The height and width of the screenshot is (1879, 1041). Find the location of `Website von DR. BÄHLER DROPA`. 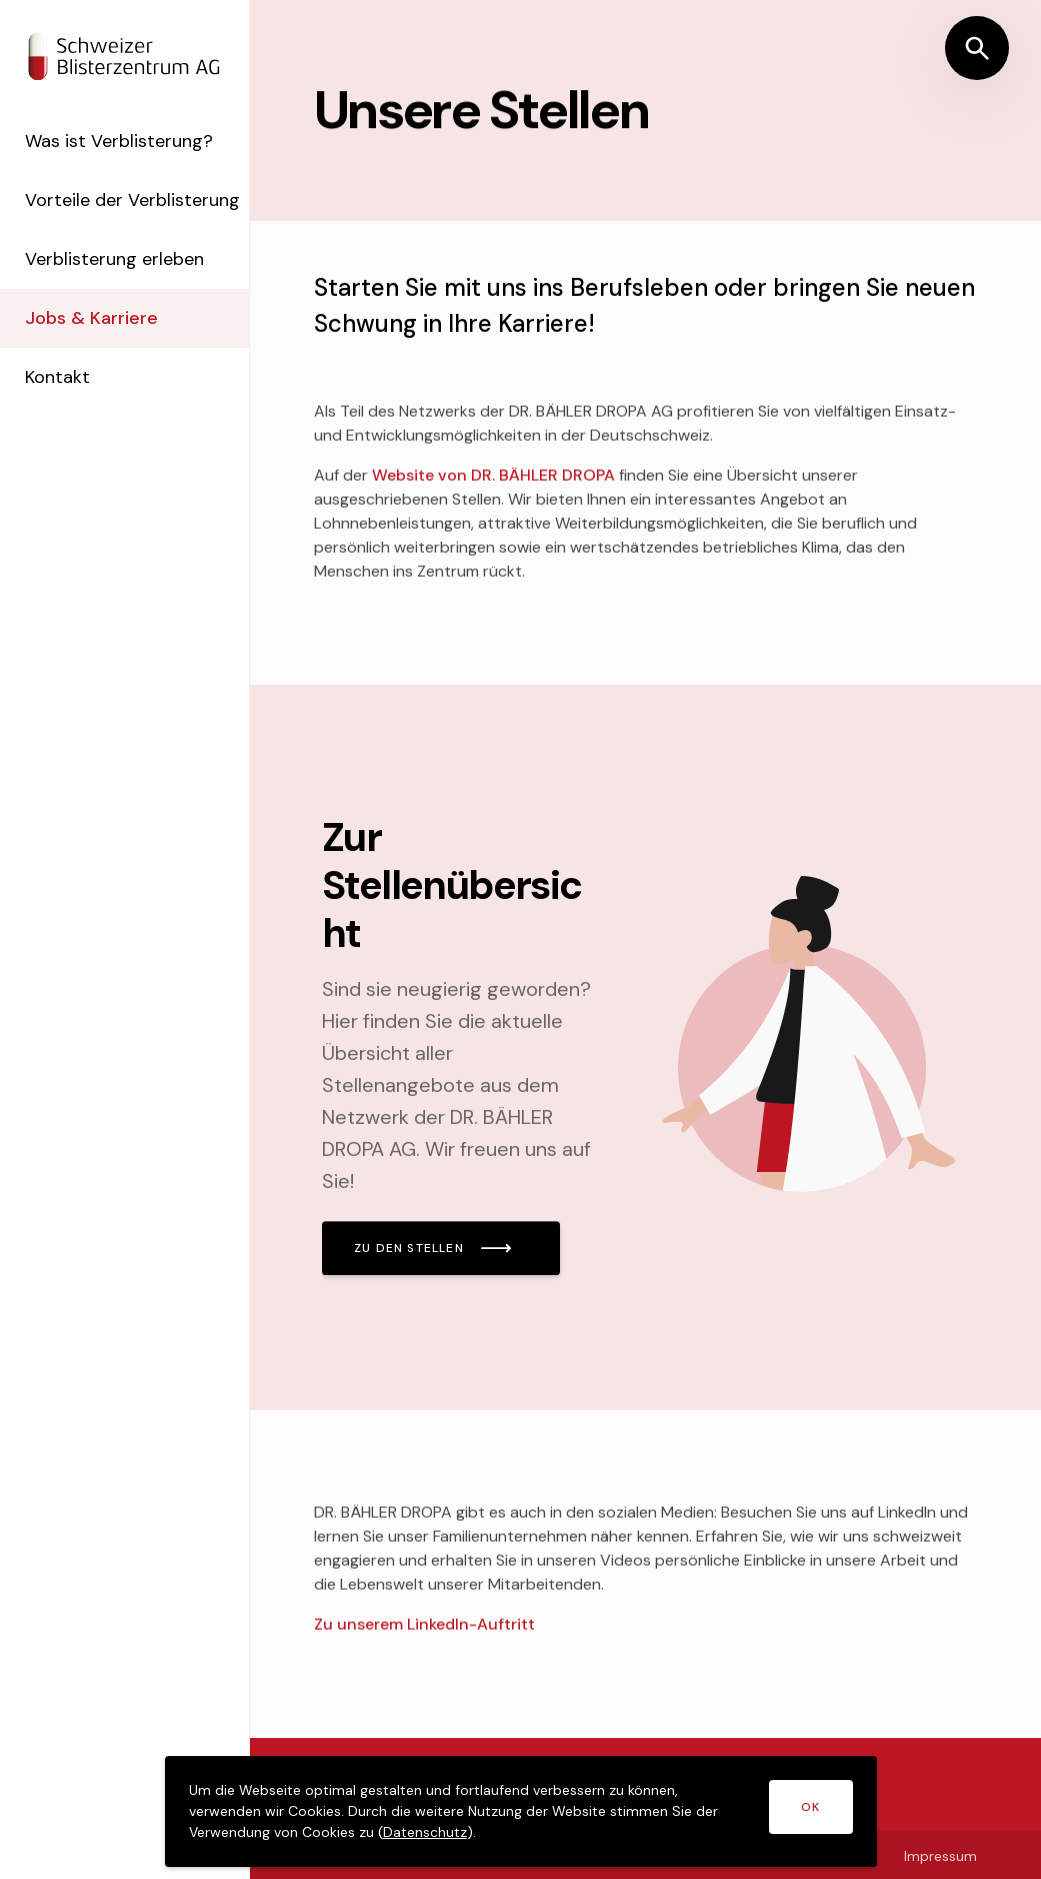

Website von DR. BÄHLER DROPA is located at coordinates (493, 479).